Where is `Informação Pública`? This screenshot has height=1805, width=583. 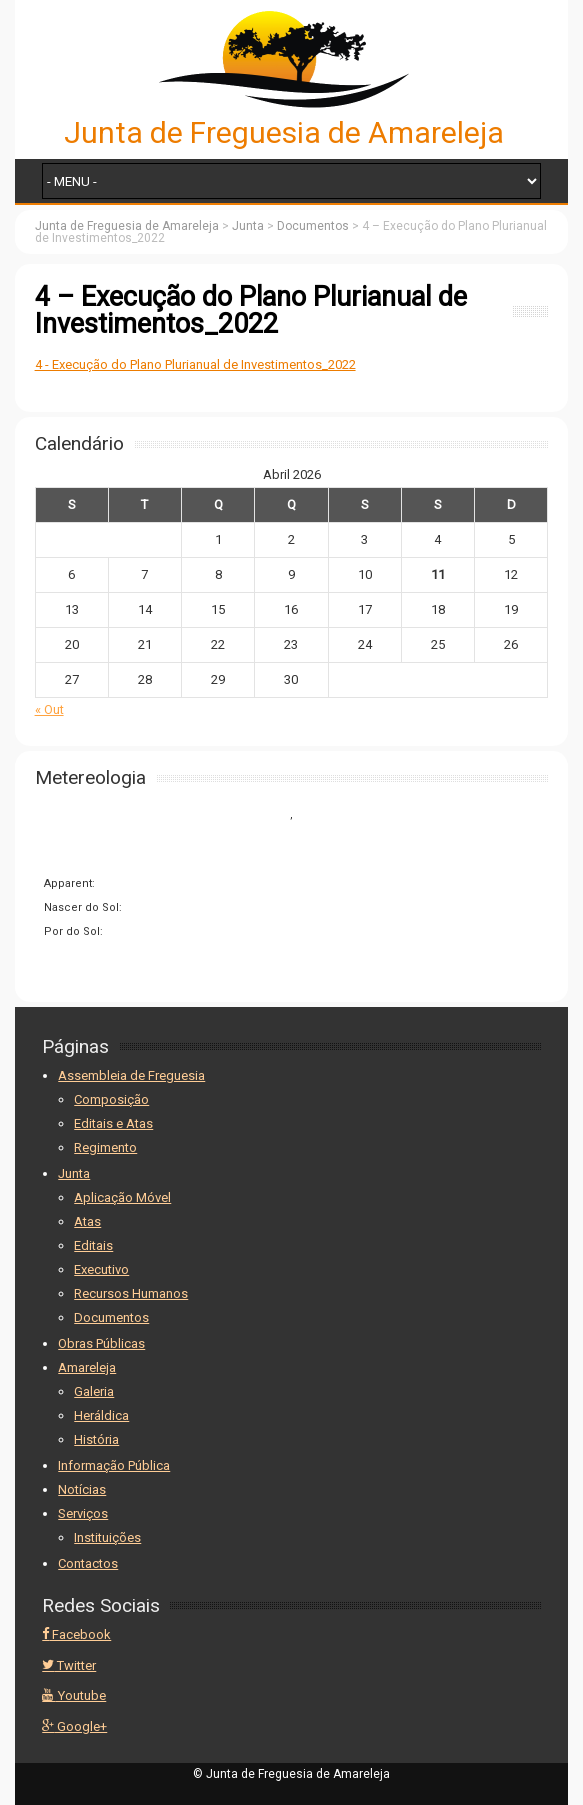
Informação Pública is located at coordinates (114, 1465).